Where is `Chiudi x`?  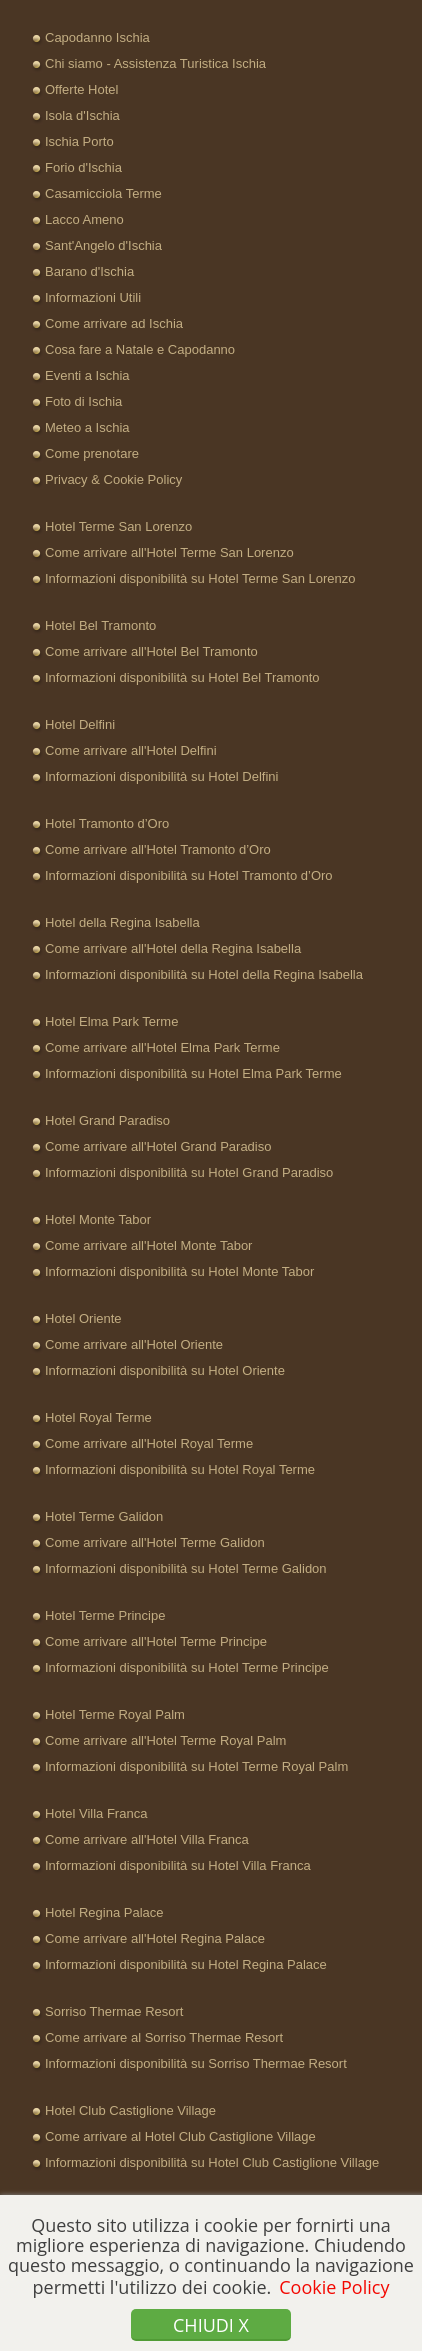
Chiudi x is located at coordinates (211, 2325).